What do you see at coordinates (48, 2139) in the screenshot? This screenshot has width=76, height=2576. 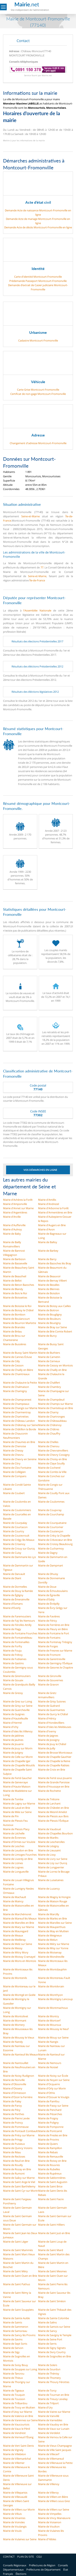 I see `Mairie de Provins` at bounding box center [48, 2139].